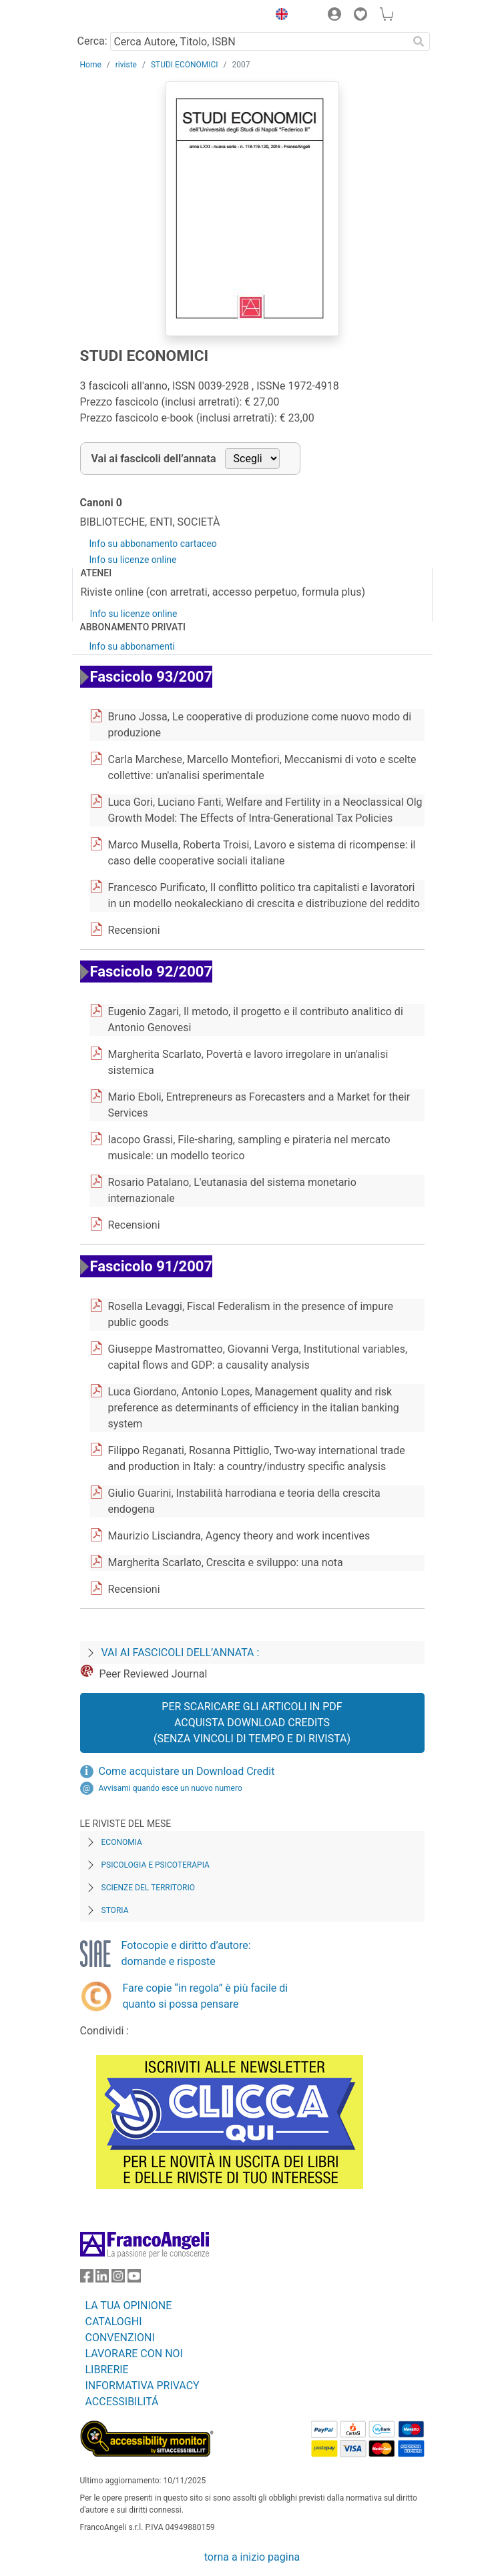 The width and height of the screenshot is (504, 2576). I want to click on Come acquistare un Download Credit, so click(187, 1771).